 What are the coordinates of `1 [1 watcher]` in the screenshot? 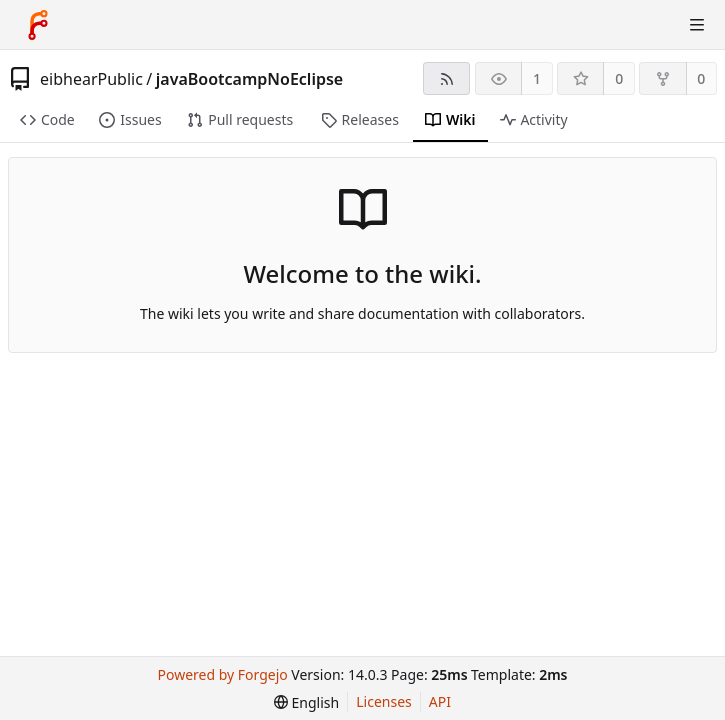 It's located at (537, 78).